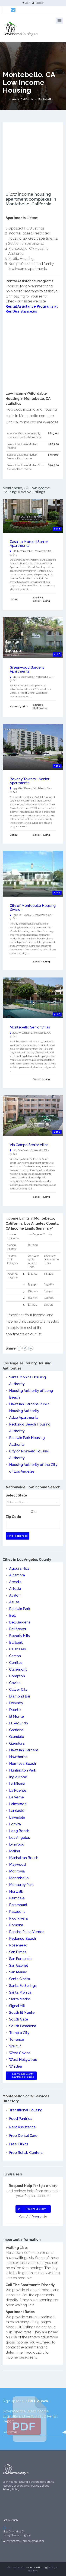 This screenshot has width=66, height=2576. Describe the element at coordinates (17, 1871) in the screenshot. I see `Monrovia` at that location.